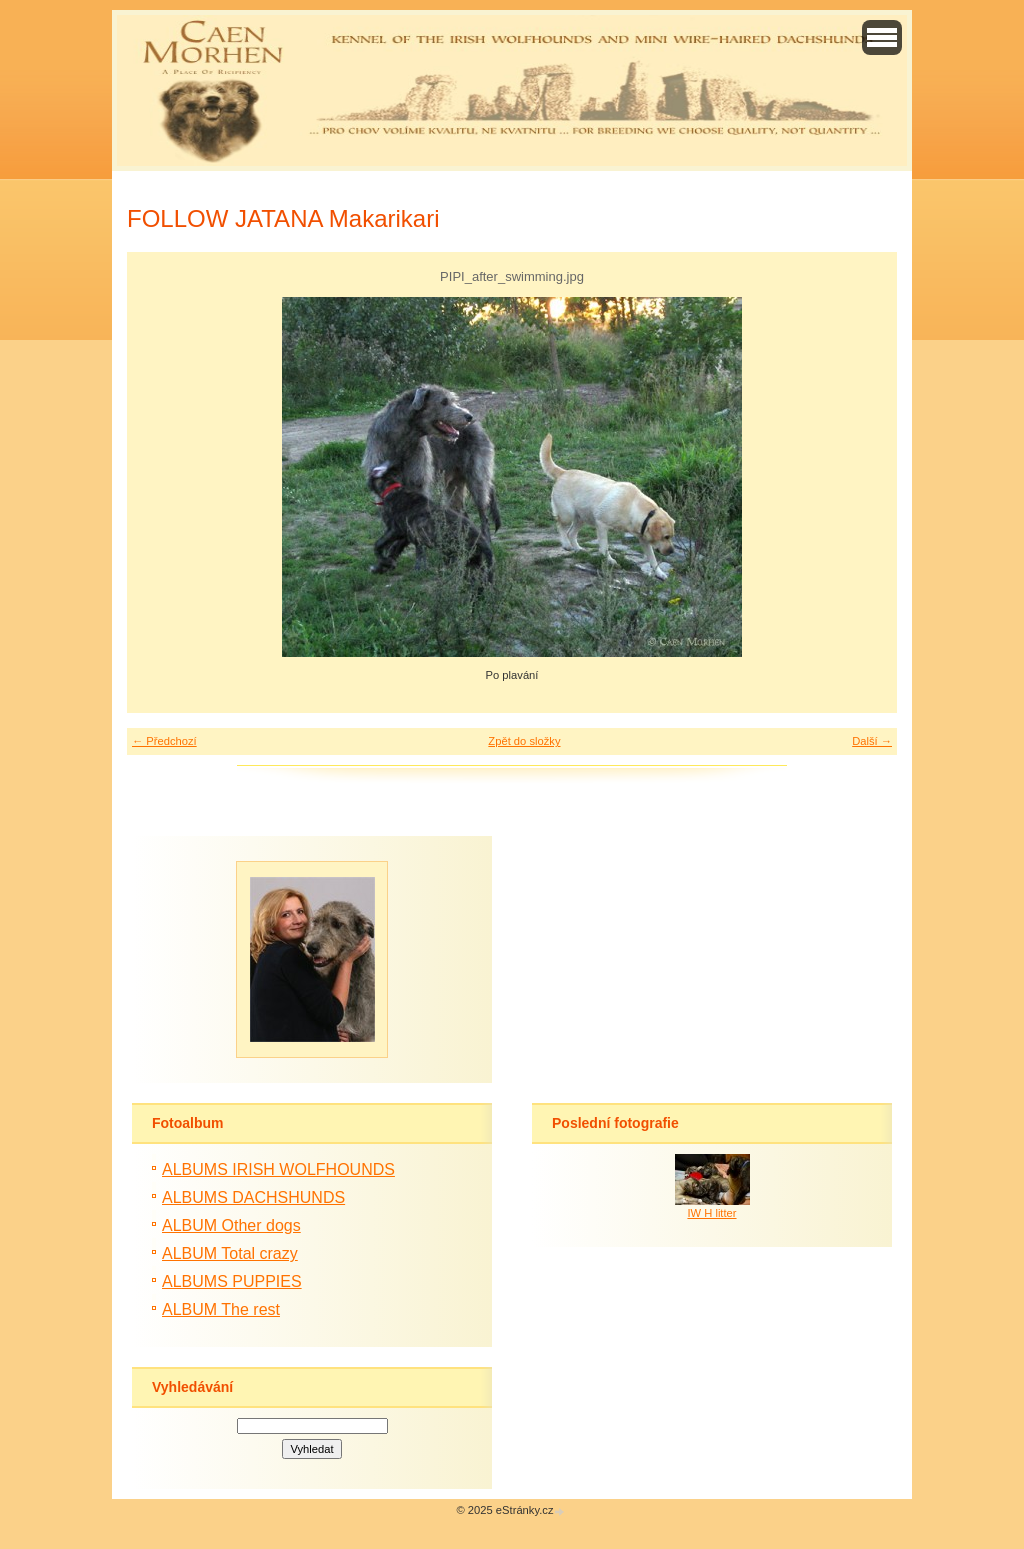 This screenshot has width=1024, height=1549. I want to click on ALBUM Other dogs, so click(231, 1225).